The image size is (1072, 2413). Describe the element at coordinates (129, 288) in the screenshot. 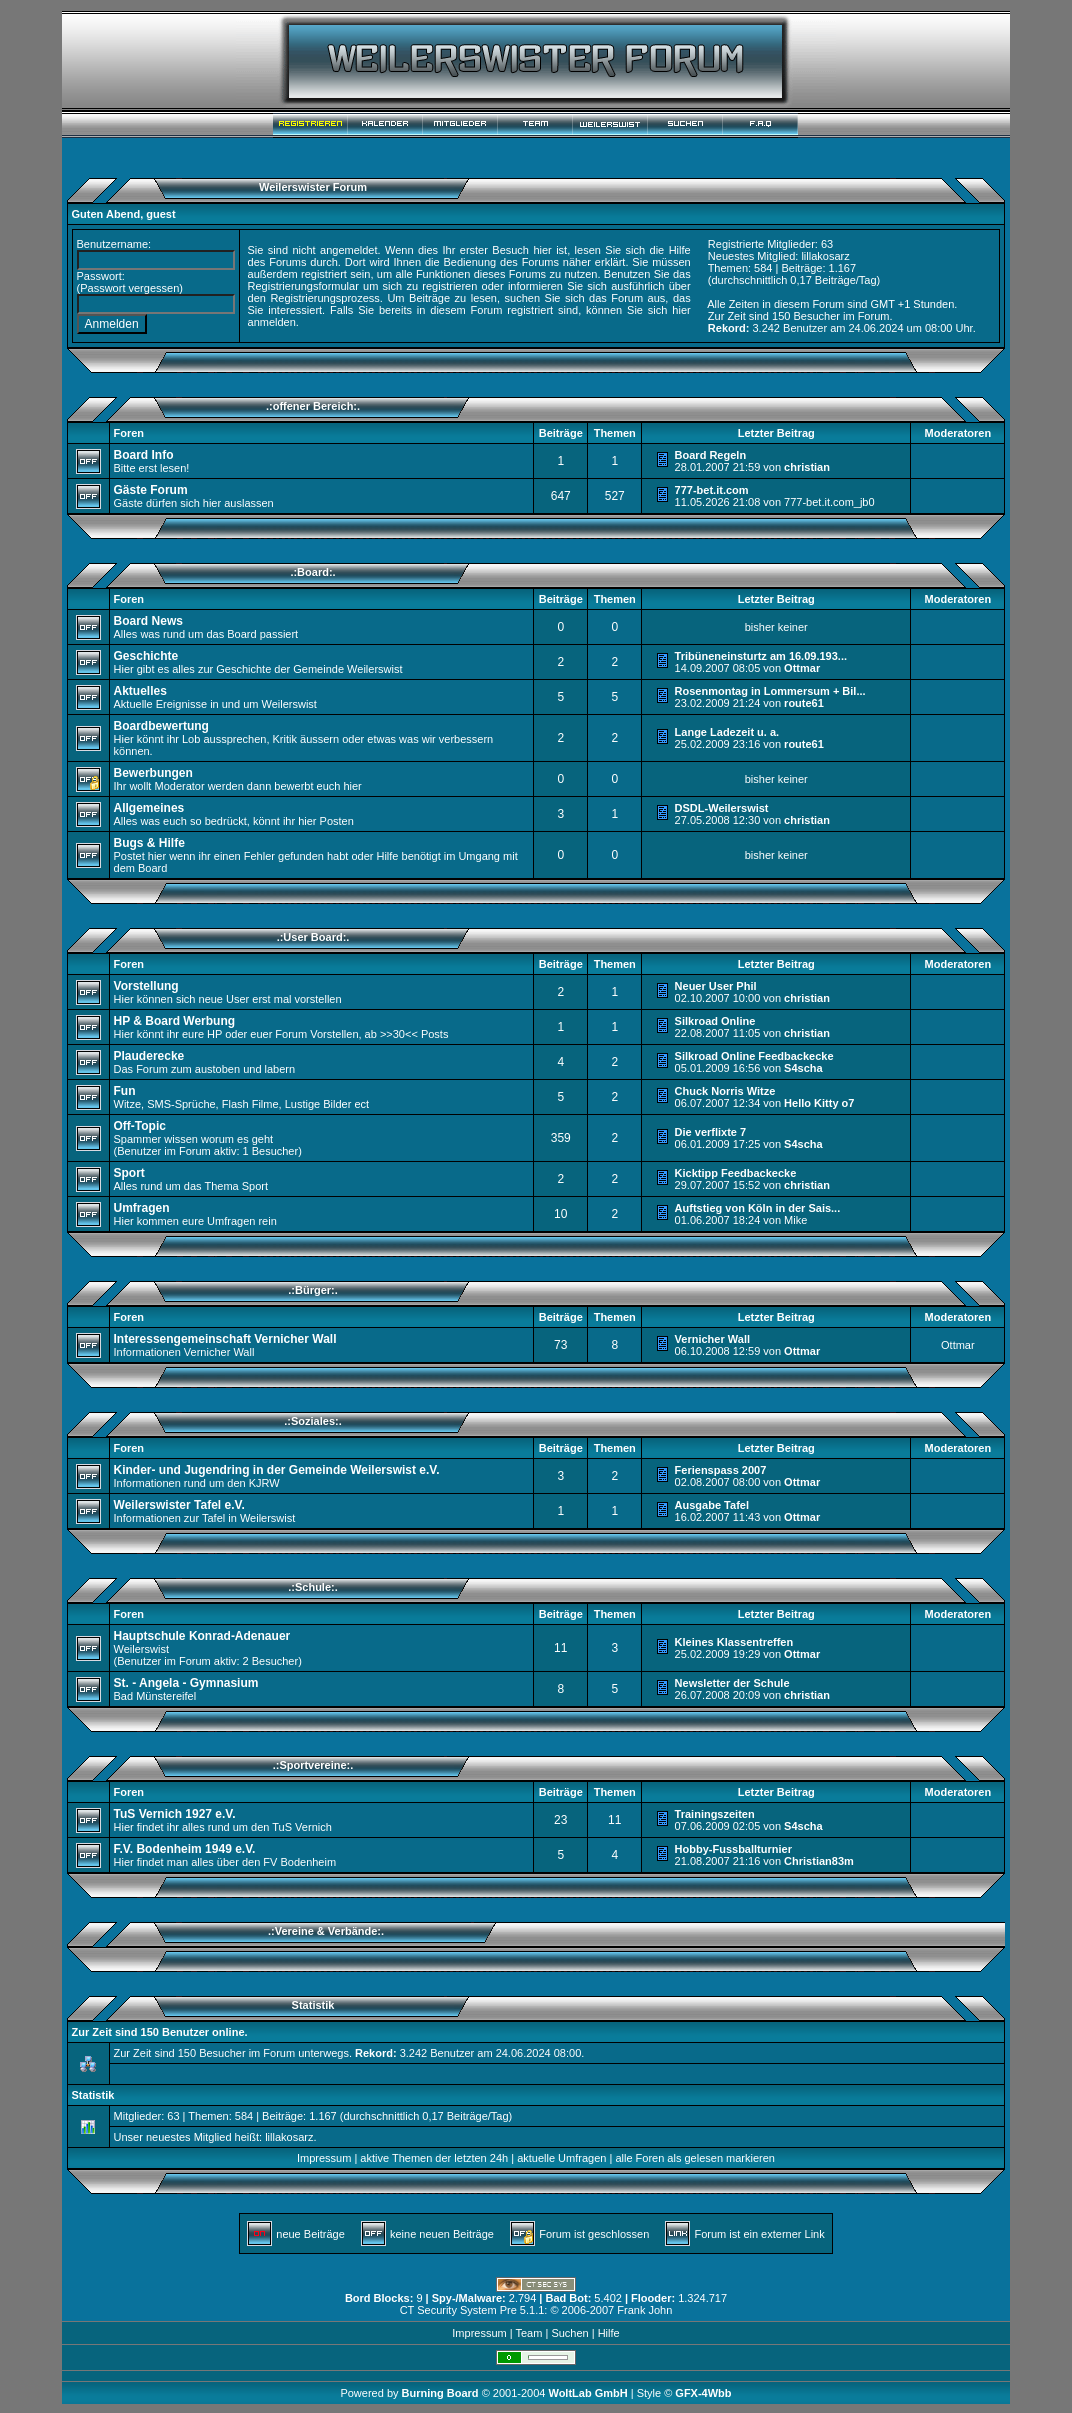

I see `Passwort vergessen` at that location.